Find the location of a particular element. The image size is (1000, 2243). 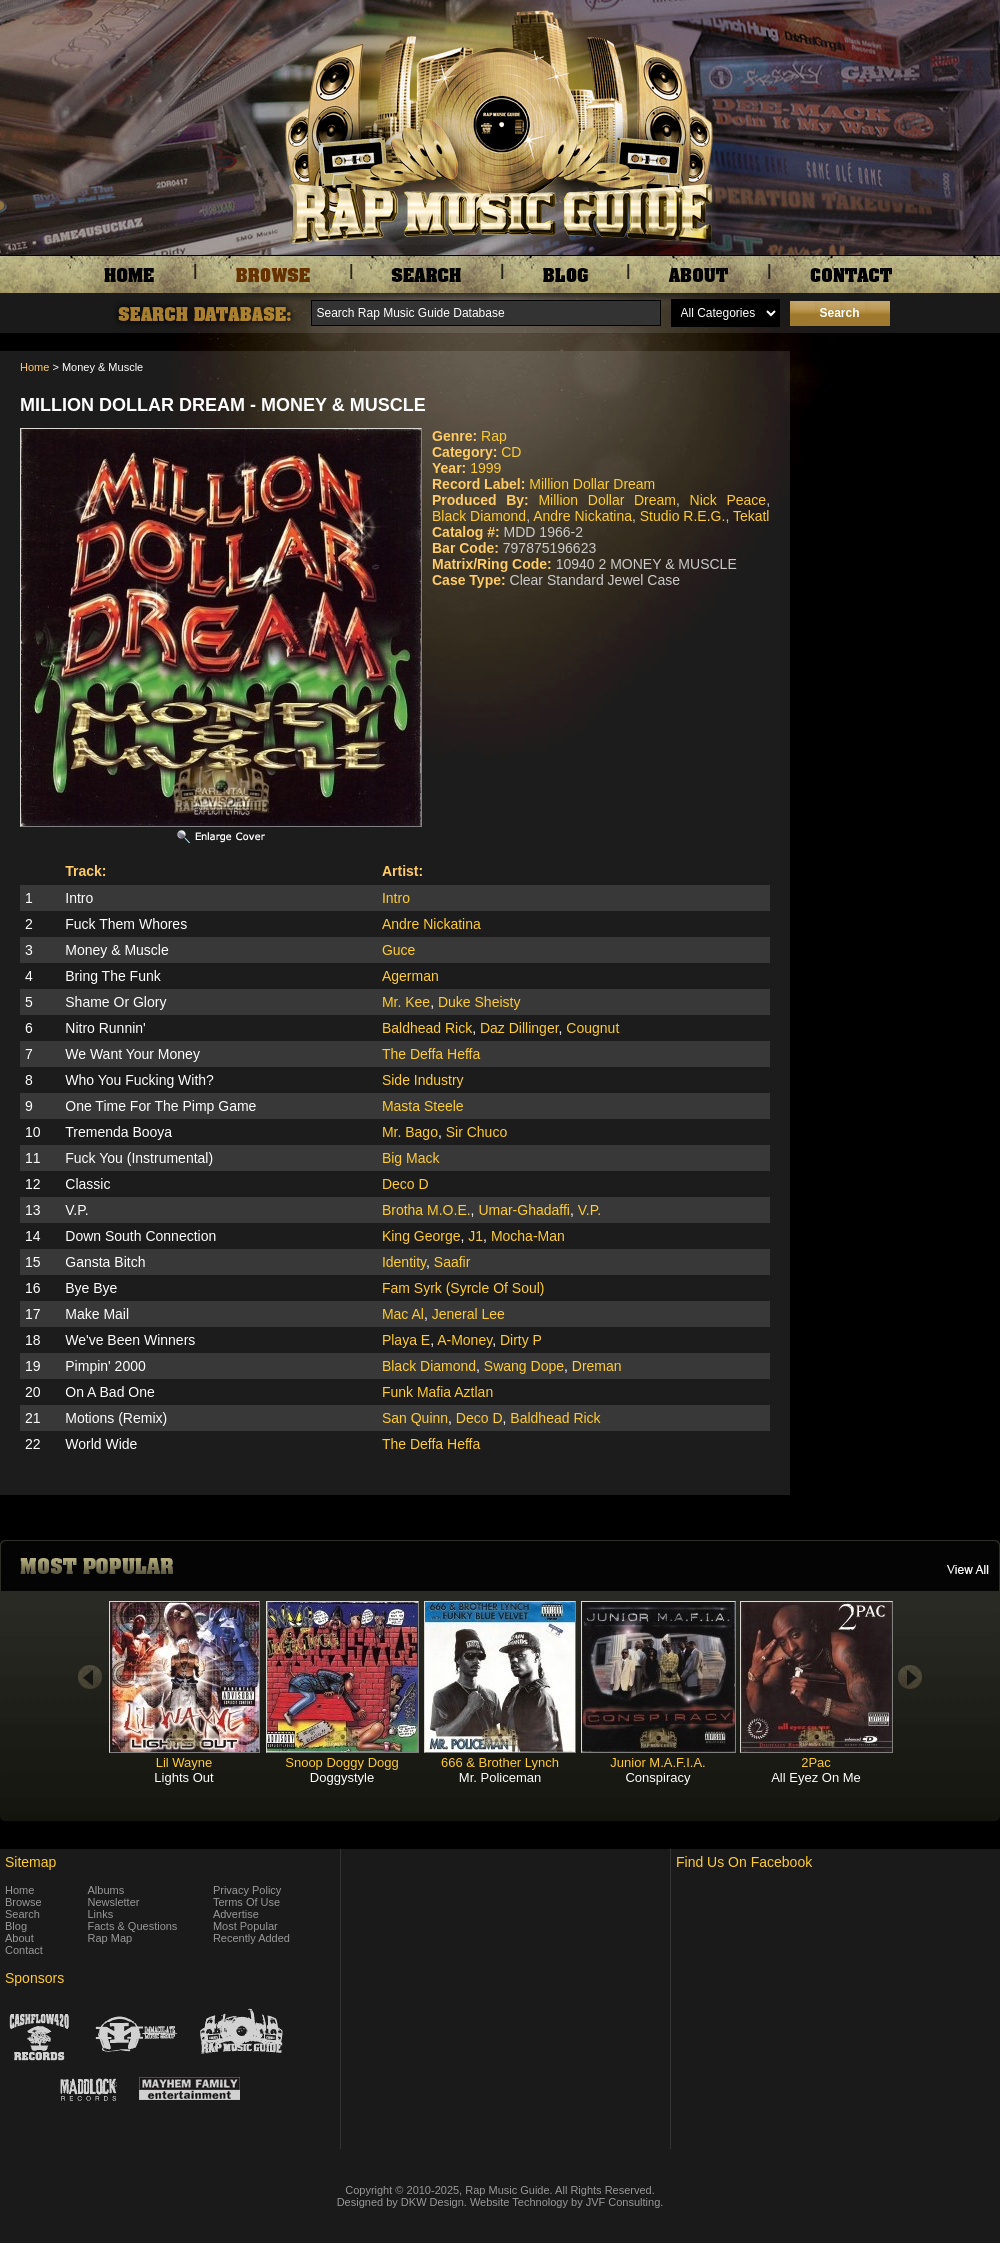

Umar-Ghadaffi is located at coordinates (524, 1210).